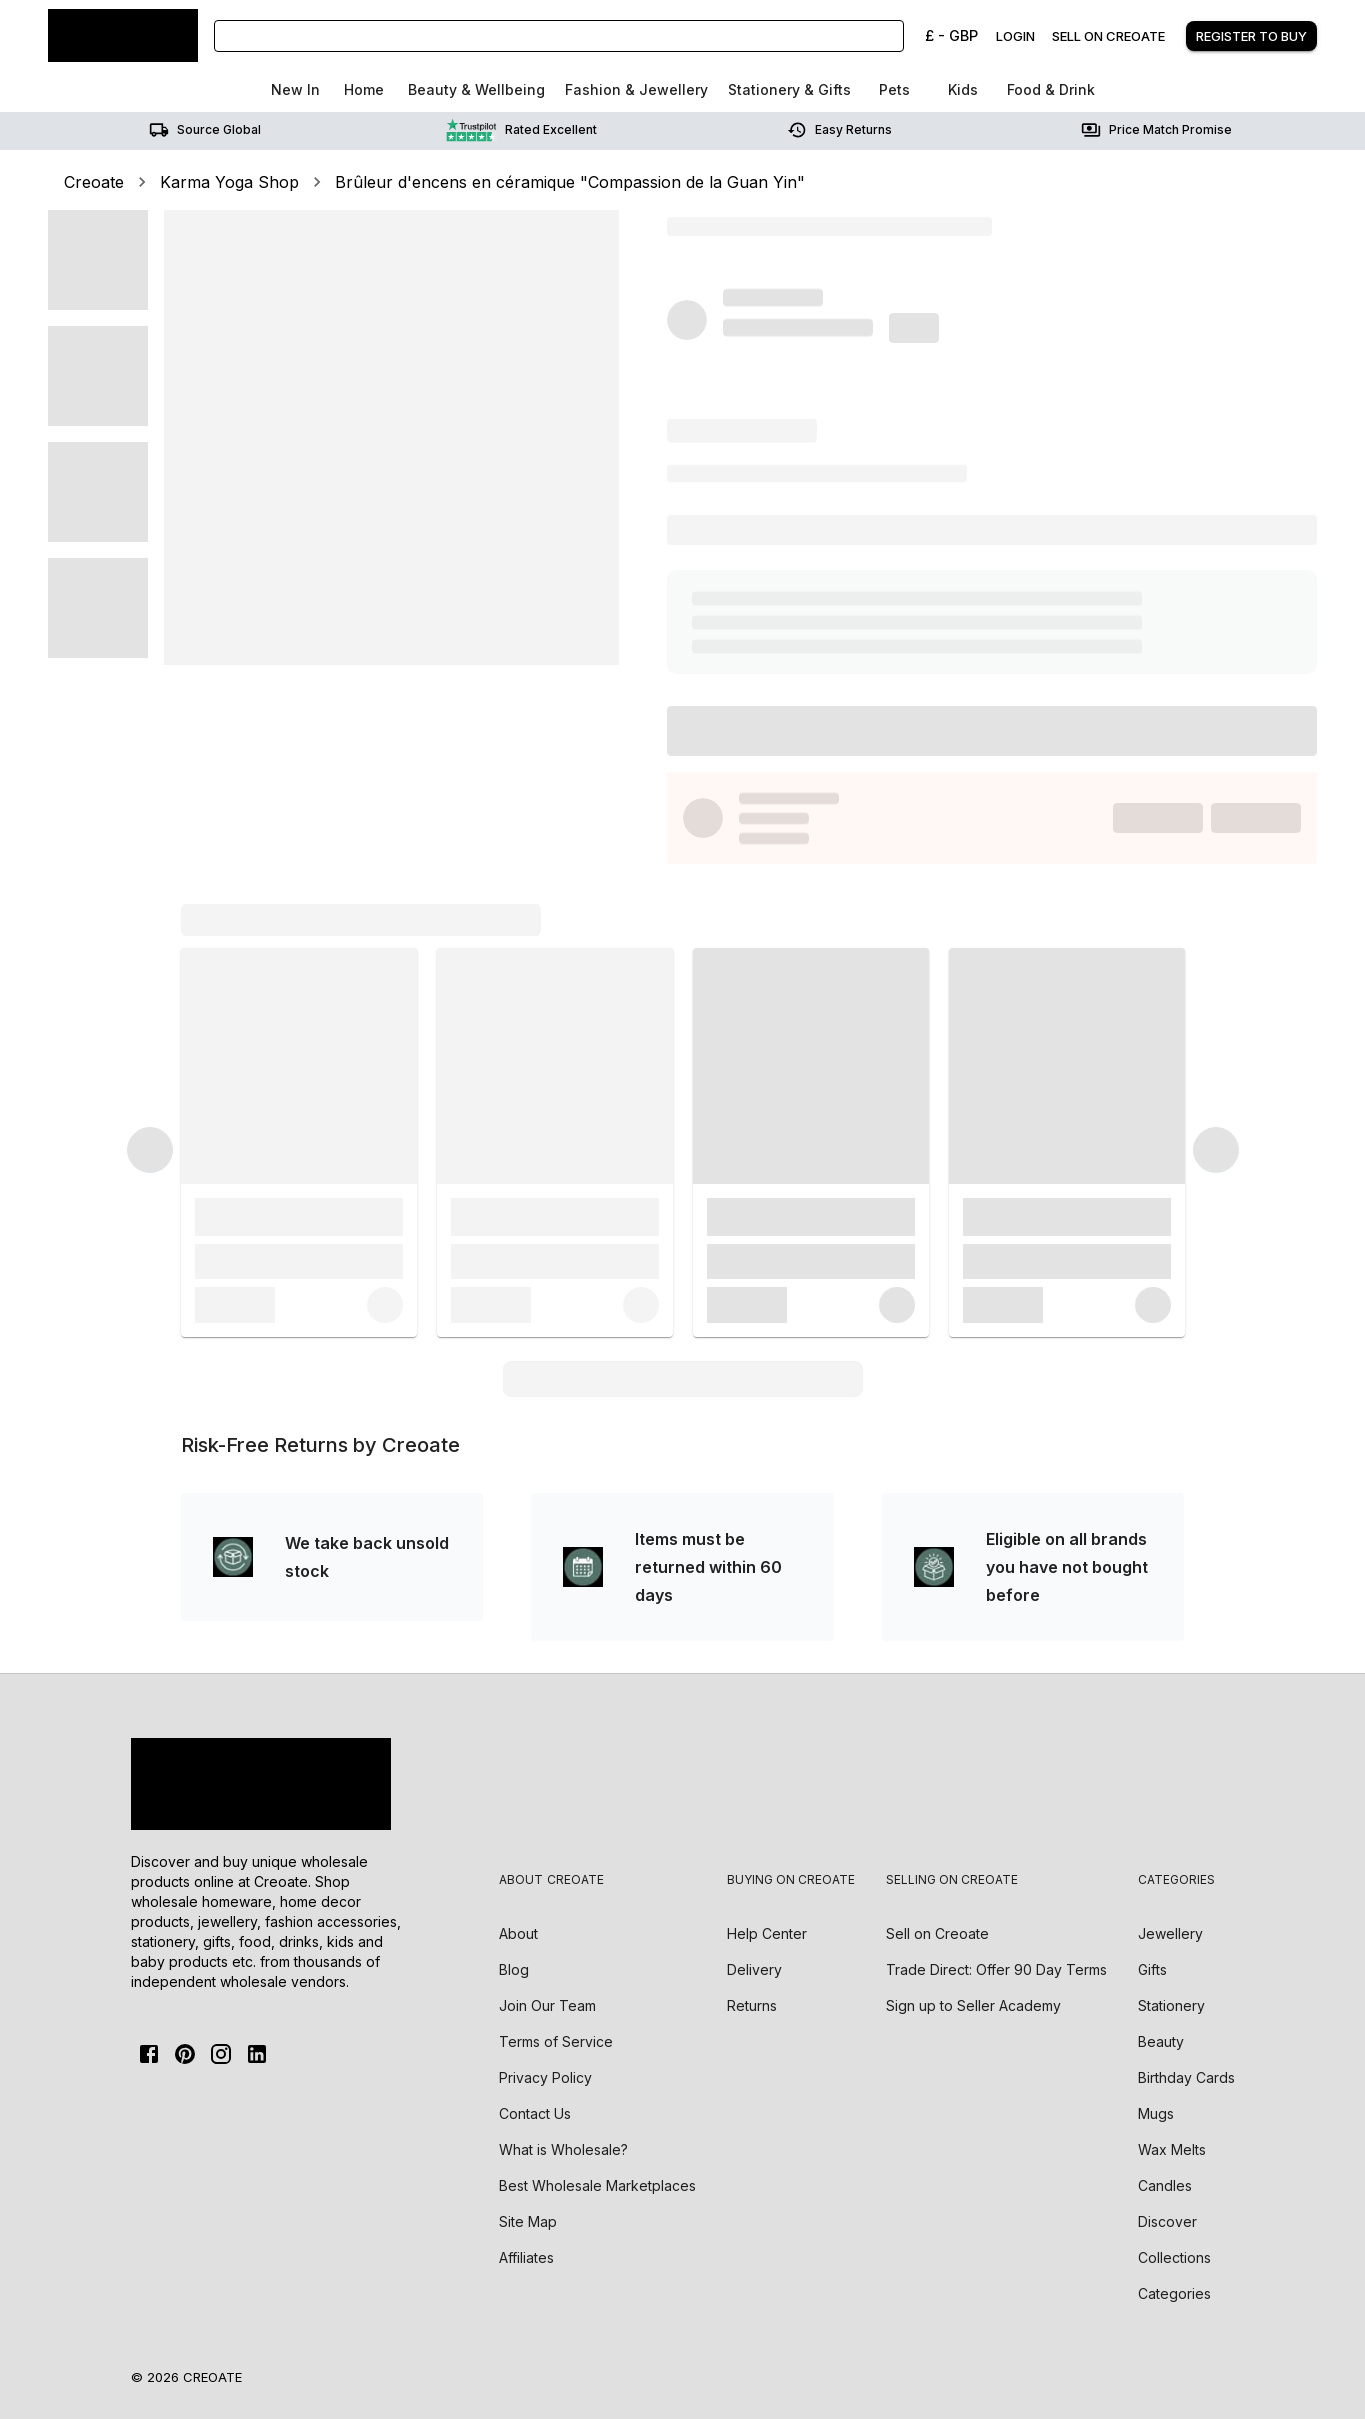  Describe the element at coordinates (547, 2005) in the screenshot. I see `Join Our Team` at that location.